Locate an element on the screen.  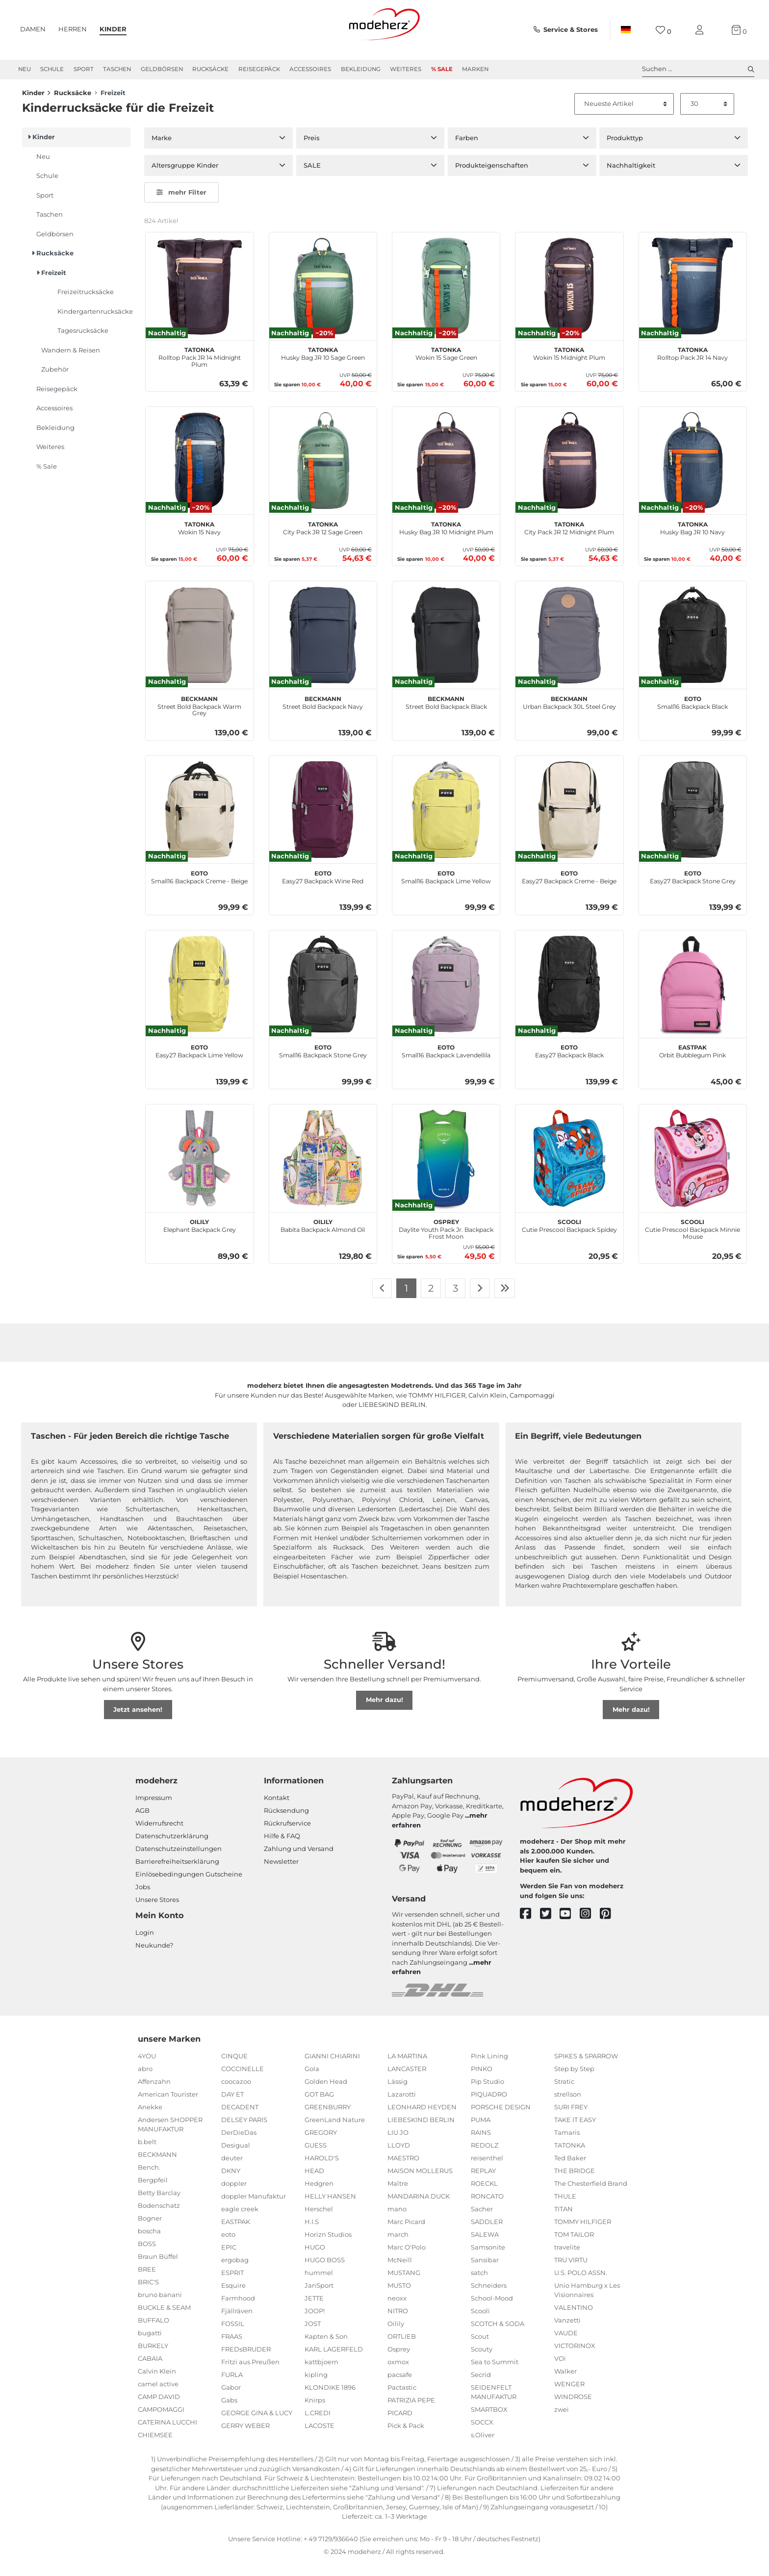
[facebook] is located at coordinates (530, 1927).